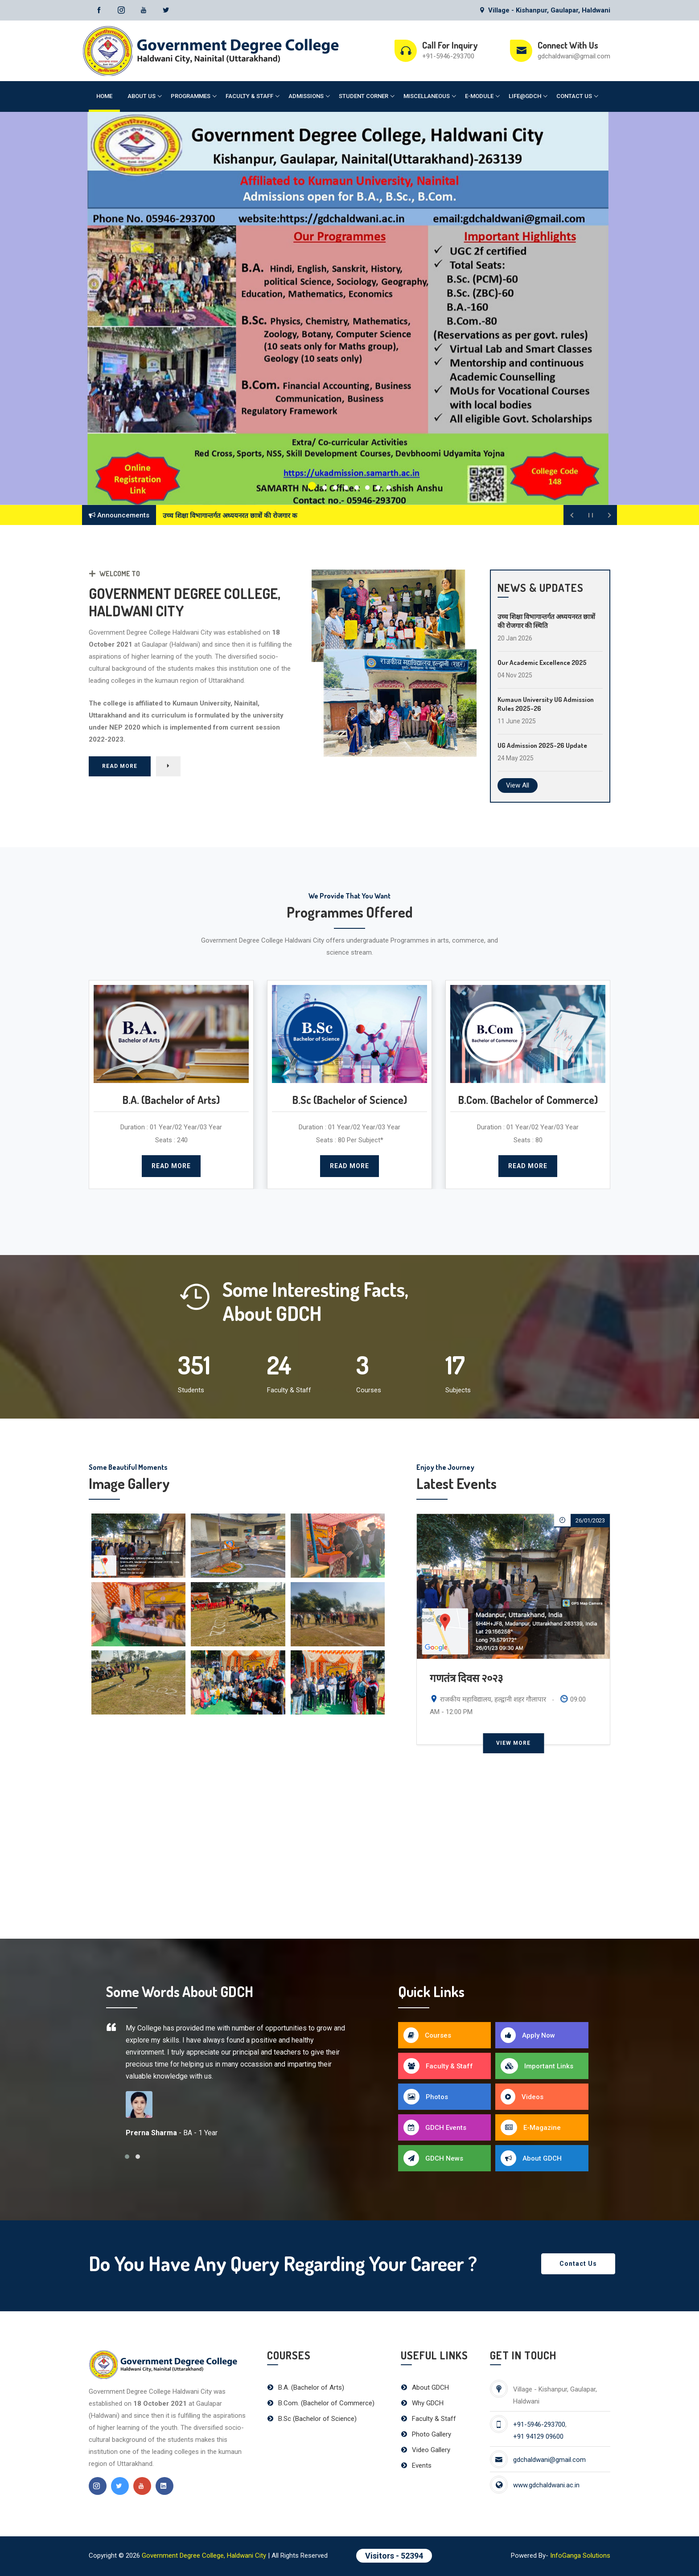  What do you see at coordinates (537, 2066) in the screenshot?
I see `Important Links` at bounding box center [537, 2066].